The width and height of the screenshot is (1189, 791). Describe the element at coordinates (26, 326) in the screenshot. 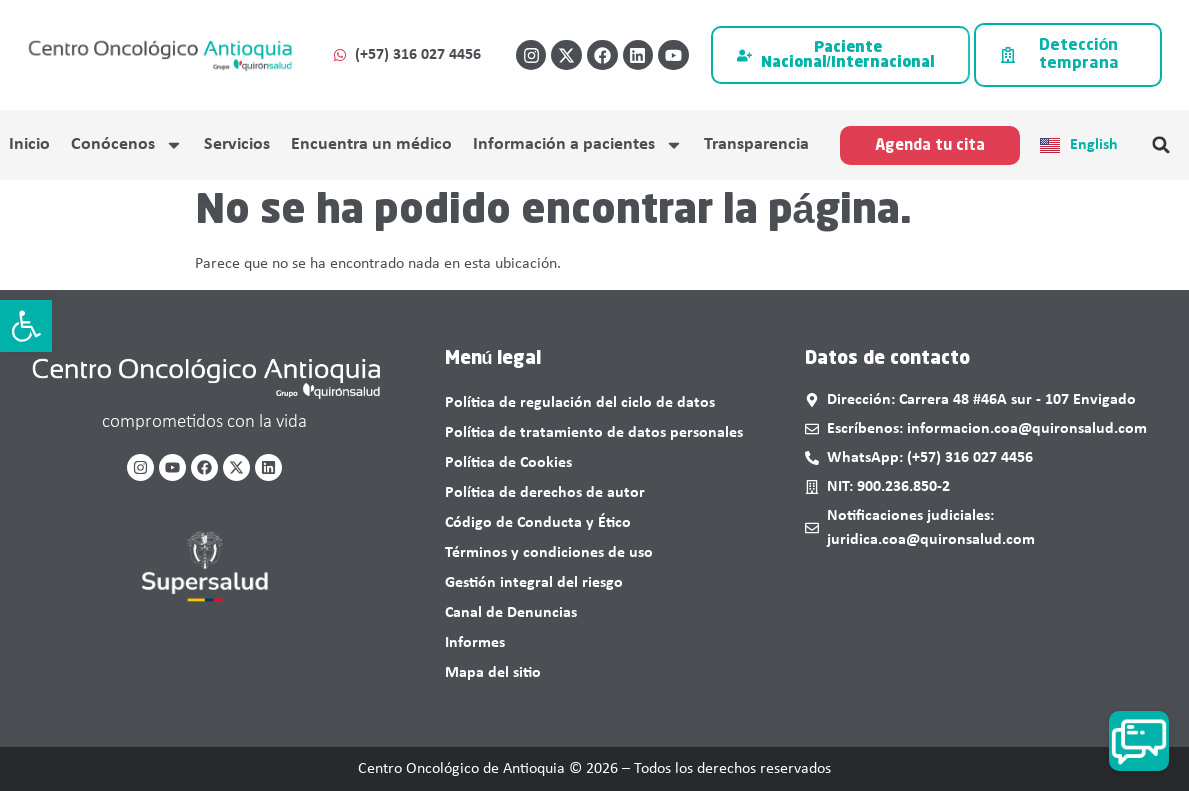

I see `[button]` at that location.